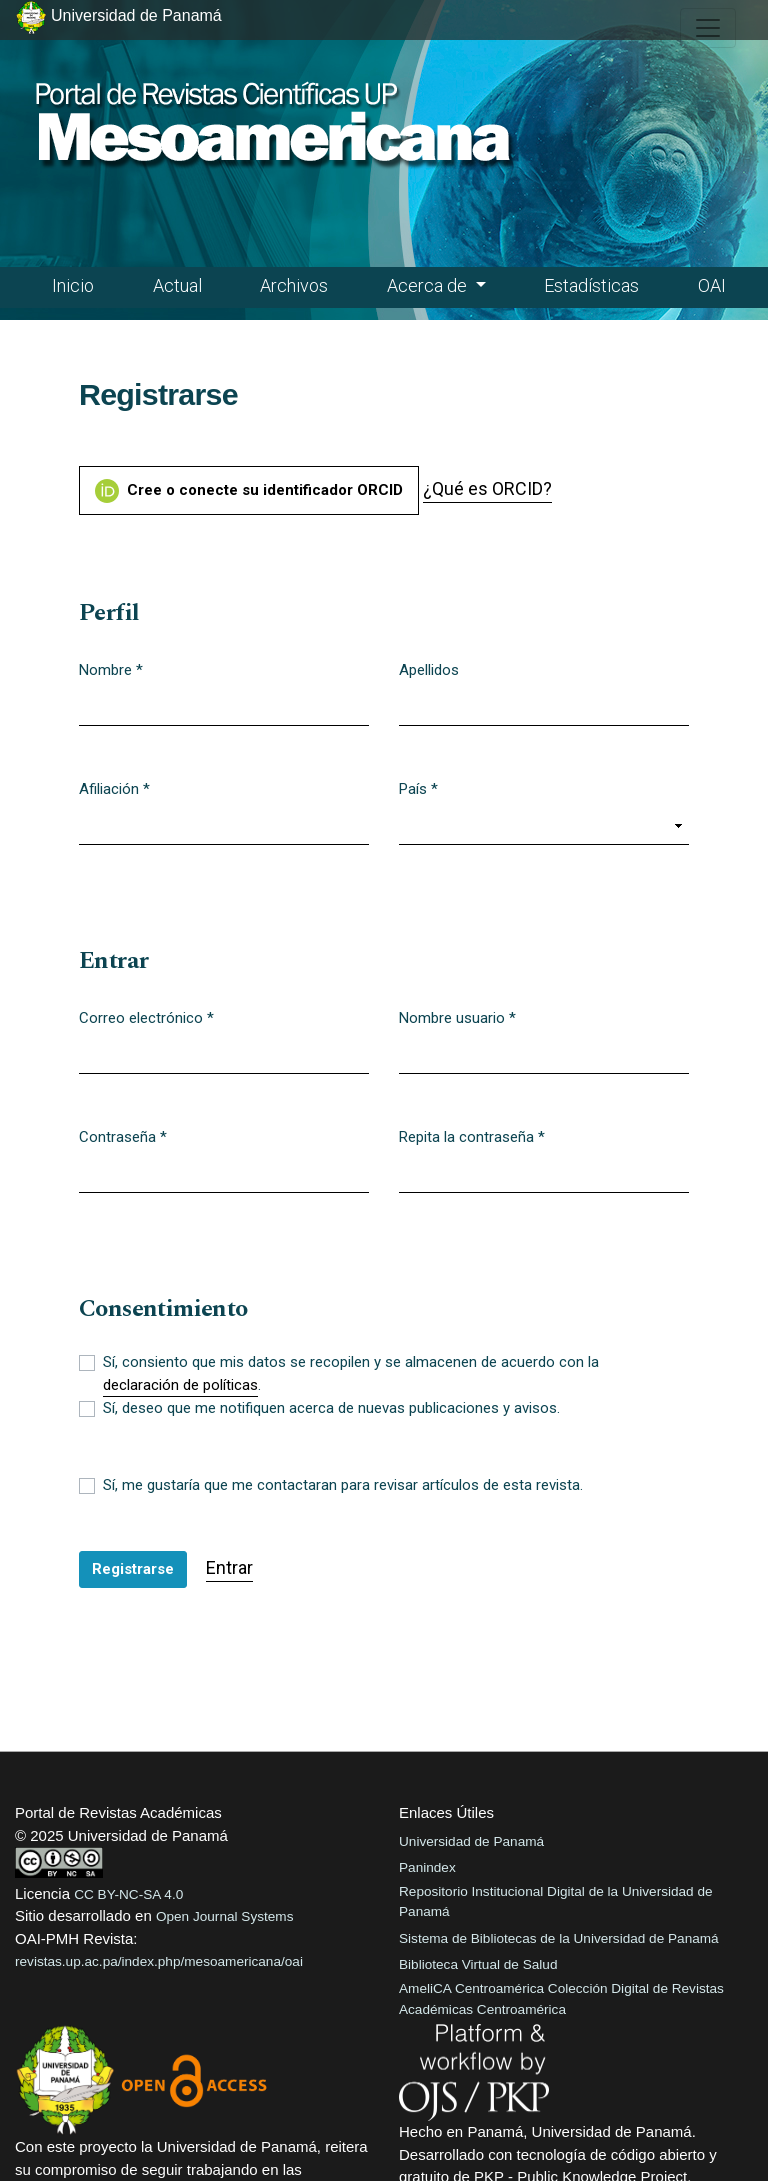 The width and height of the screenshot is (768, 2181). What do you see at coordinates (427, 1867) in the screenshot?
I see `Panindex` at bounding box center [427, 1867].